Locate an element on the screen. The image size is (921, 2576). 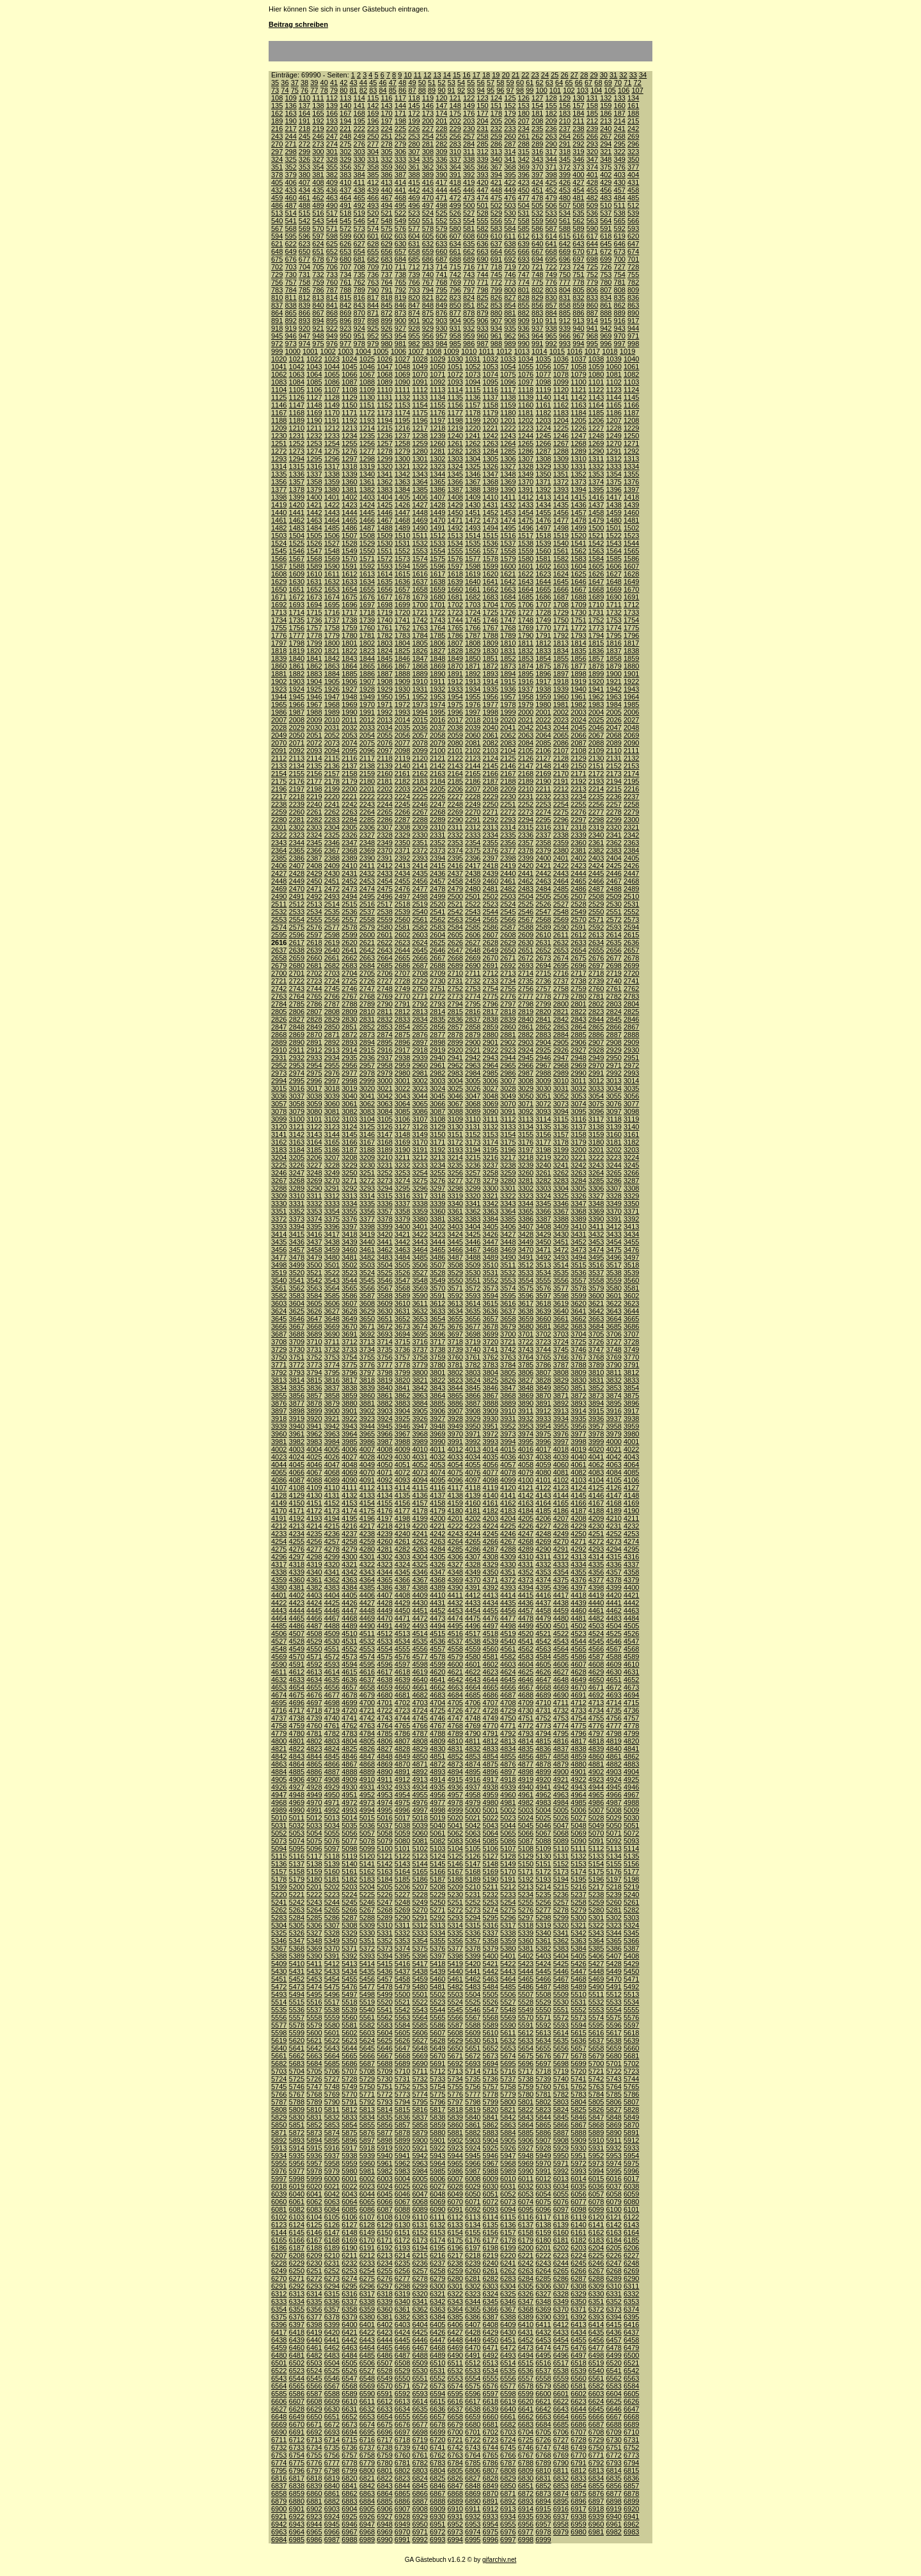
2518 is located at coordinates (402, 904).